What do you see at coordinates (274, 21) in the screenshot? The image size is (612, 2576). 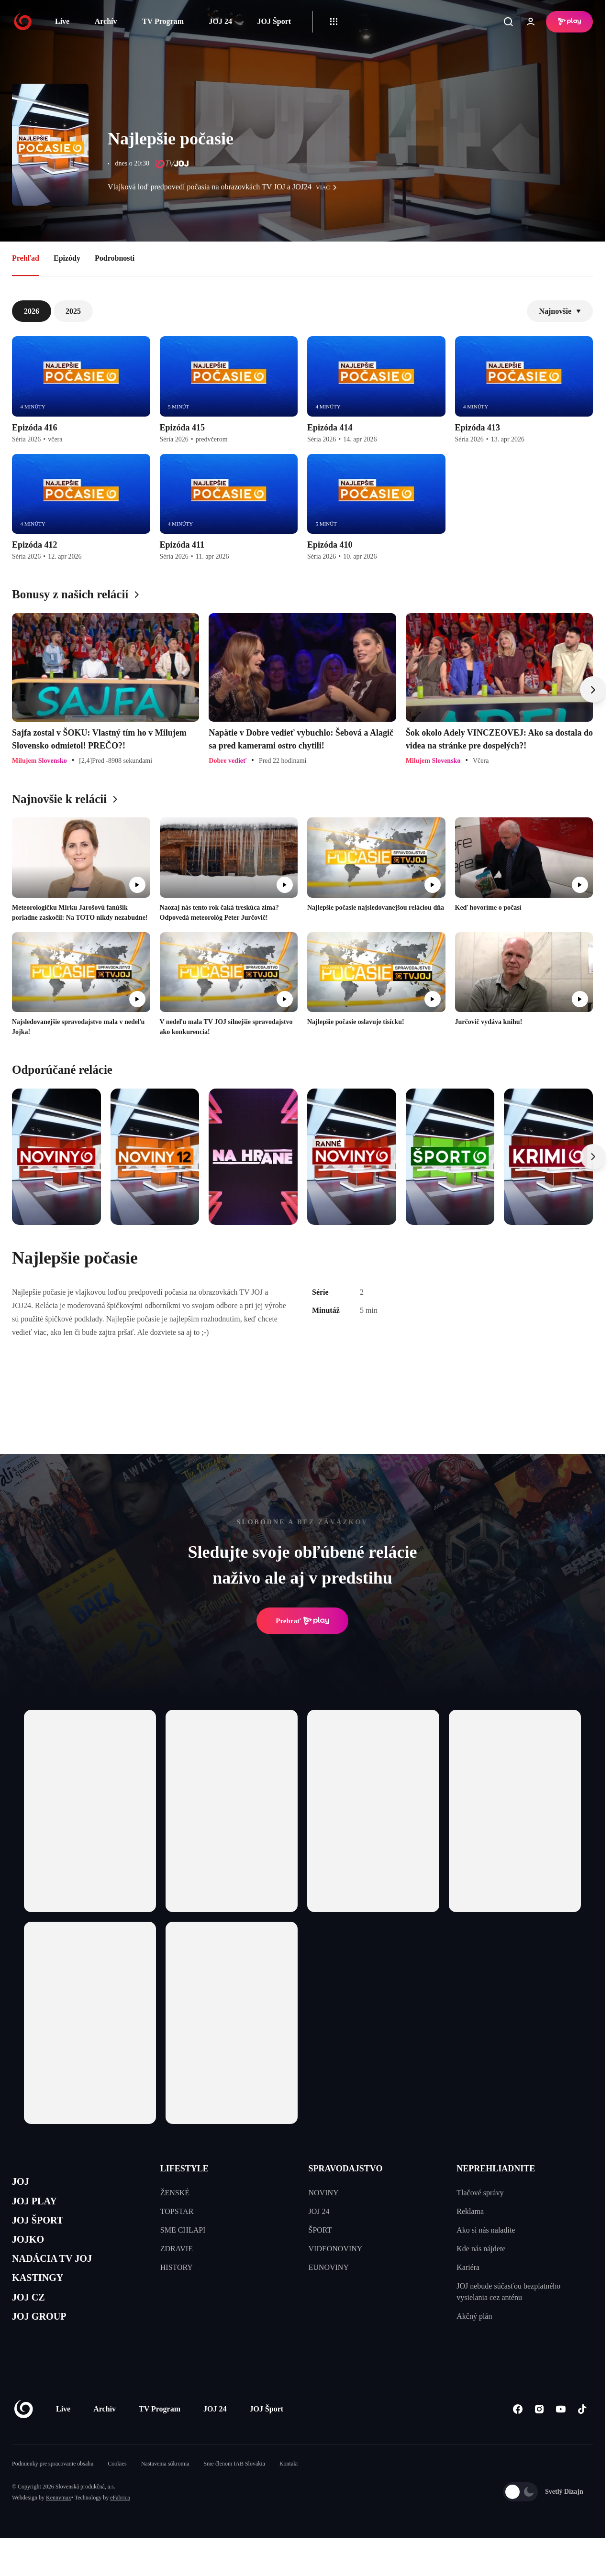 I see `JOJ Šport` at bounding box center [274, 21].